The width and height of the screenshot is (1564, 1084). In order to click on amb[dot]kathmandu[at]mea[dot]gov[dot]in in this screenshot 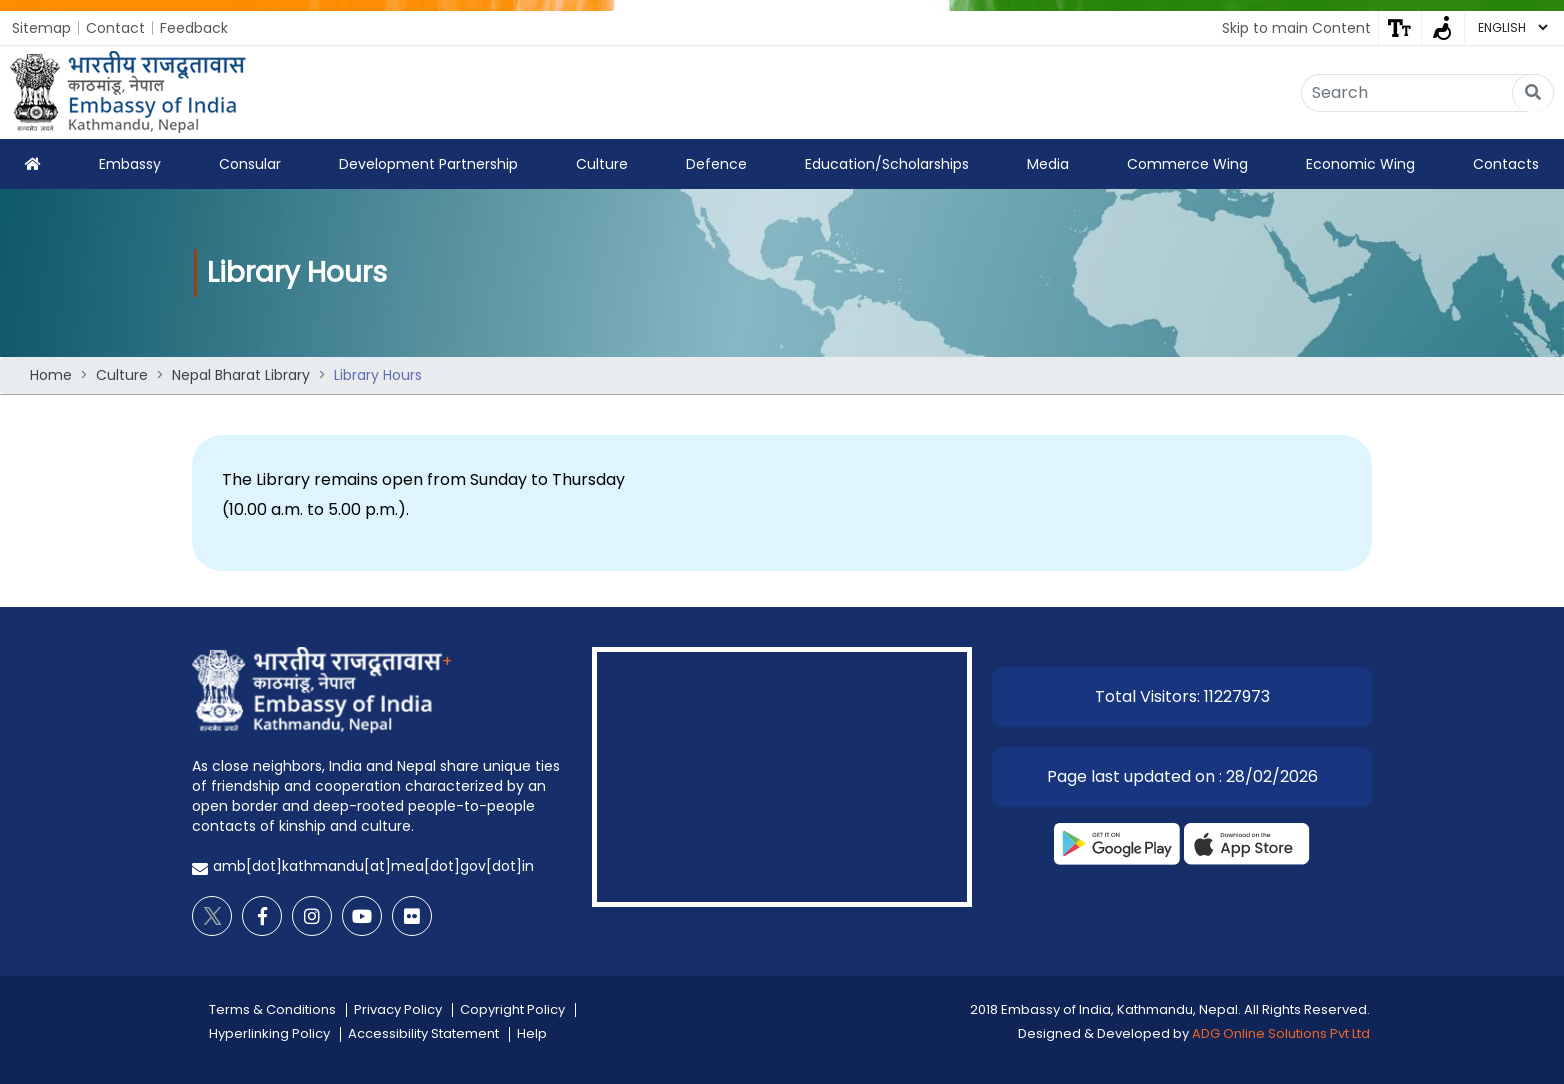, I will do `click(373, 866)`.